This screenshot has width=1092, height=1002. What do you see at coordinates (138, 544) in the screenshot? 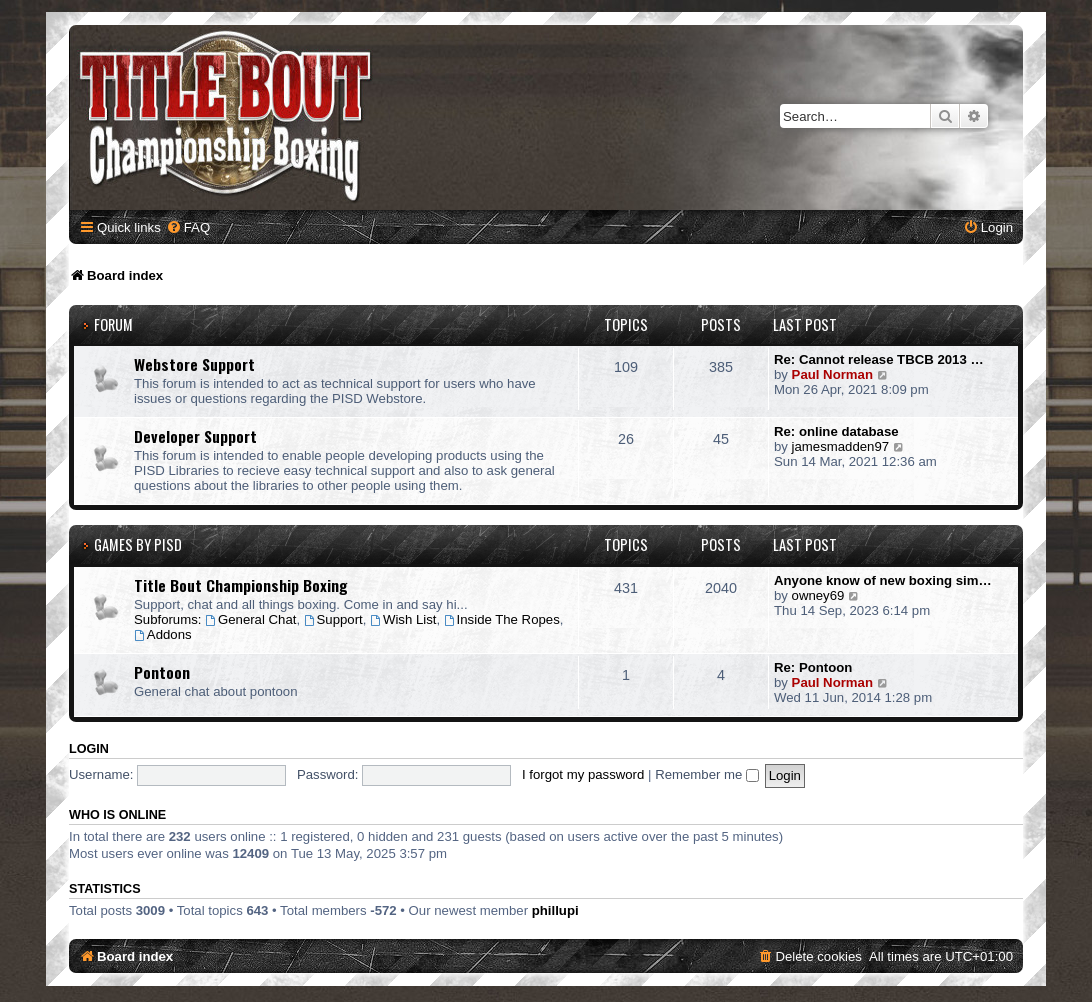
I see `Games by PISD` at bounding box center [138, 544].